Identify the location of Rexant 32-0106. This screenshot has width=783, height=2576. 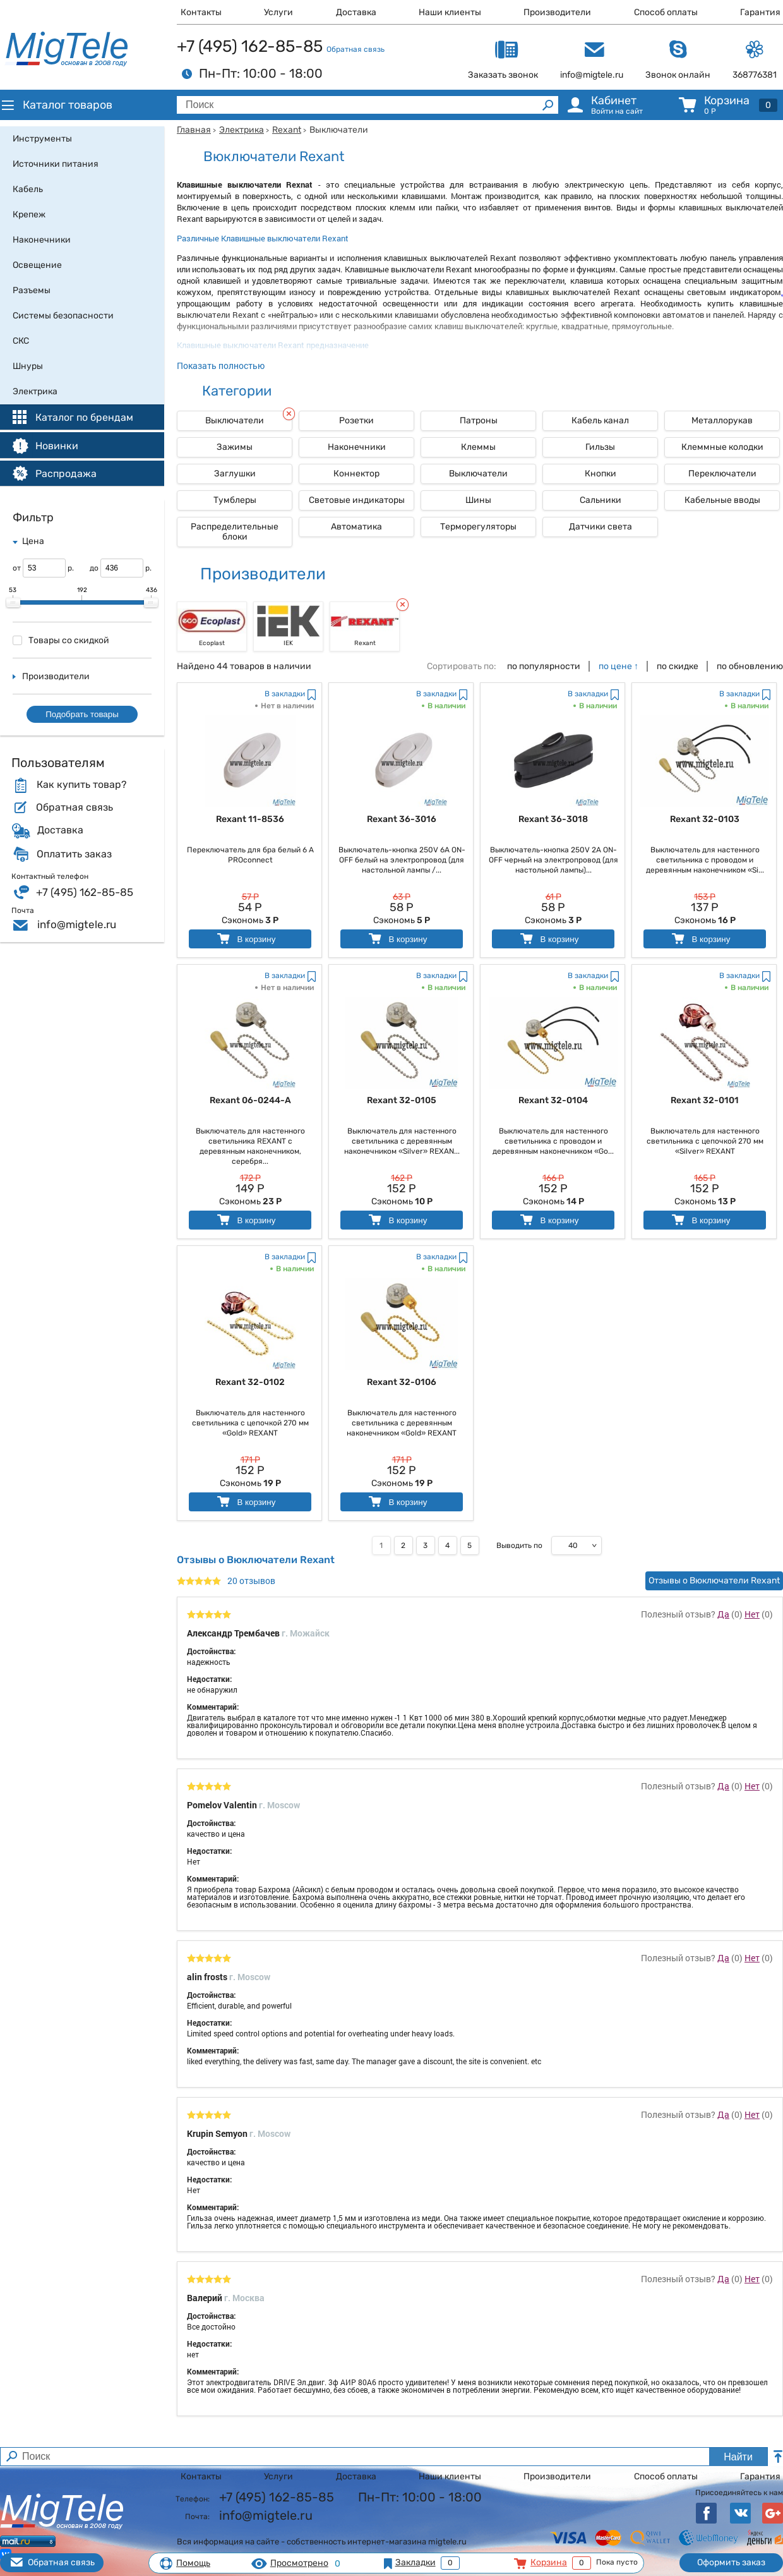
(401, 1382).